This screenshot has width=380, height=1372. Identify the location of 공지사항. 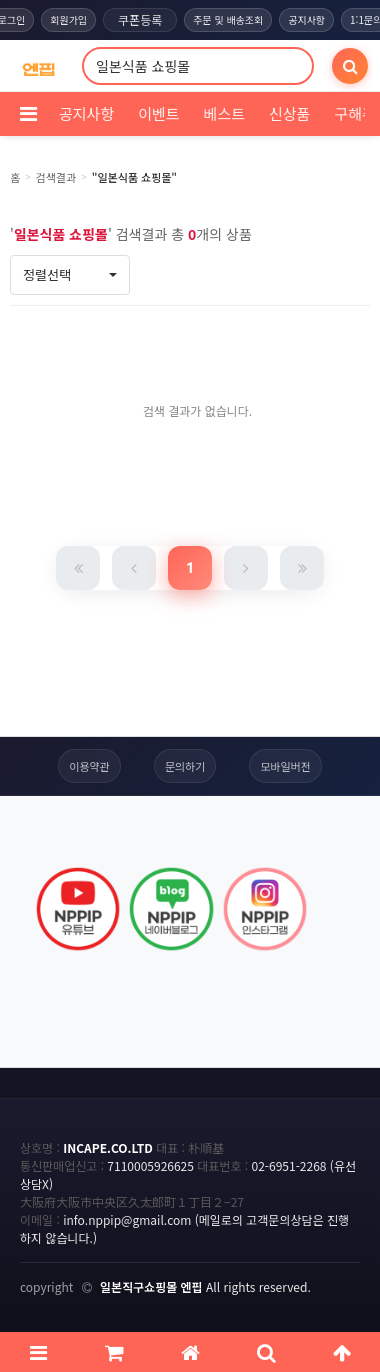
(306, 19).